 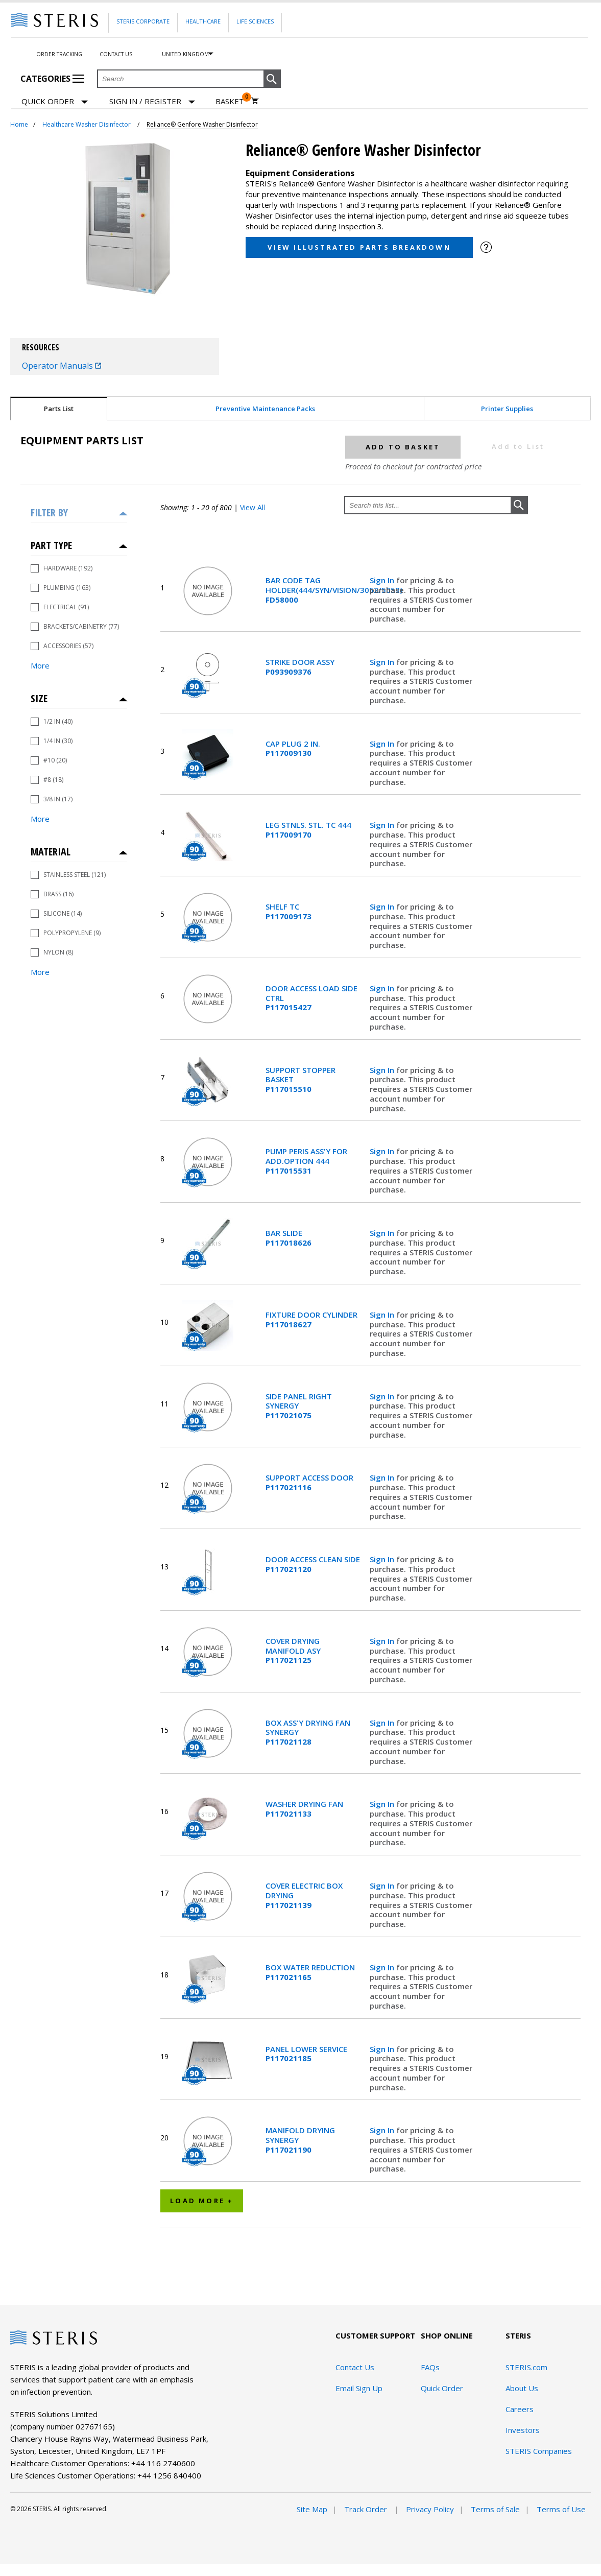 What do you see at coordinates (383, 580) in the screenshot?
I see `Sign In` at bounding box center [383, 580].